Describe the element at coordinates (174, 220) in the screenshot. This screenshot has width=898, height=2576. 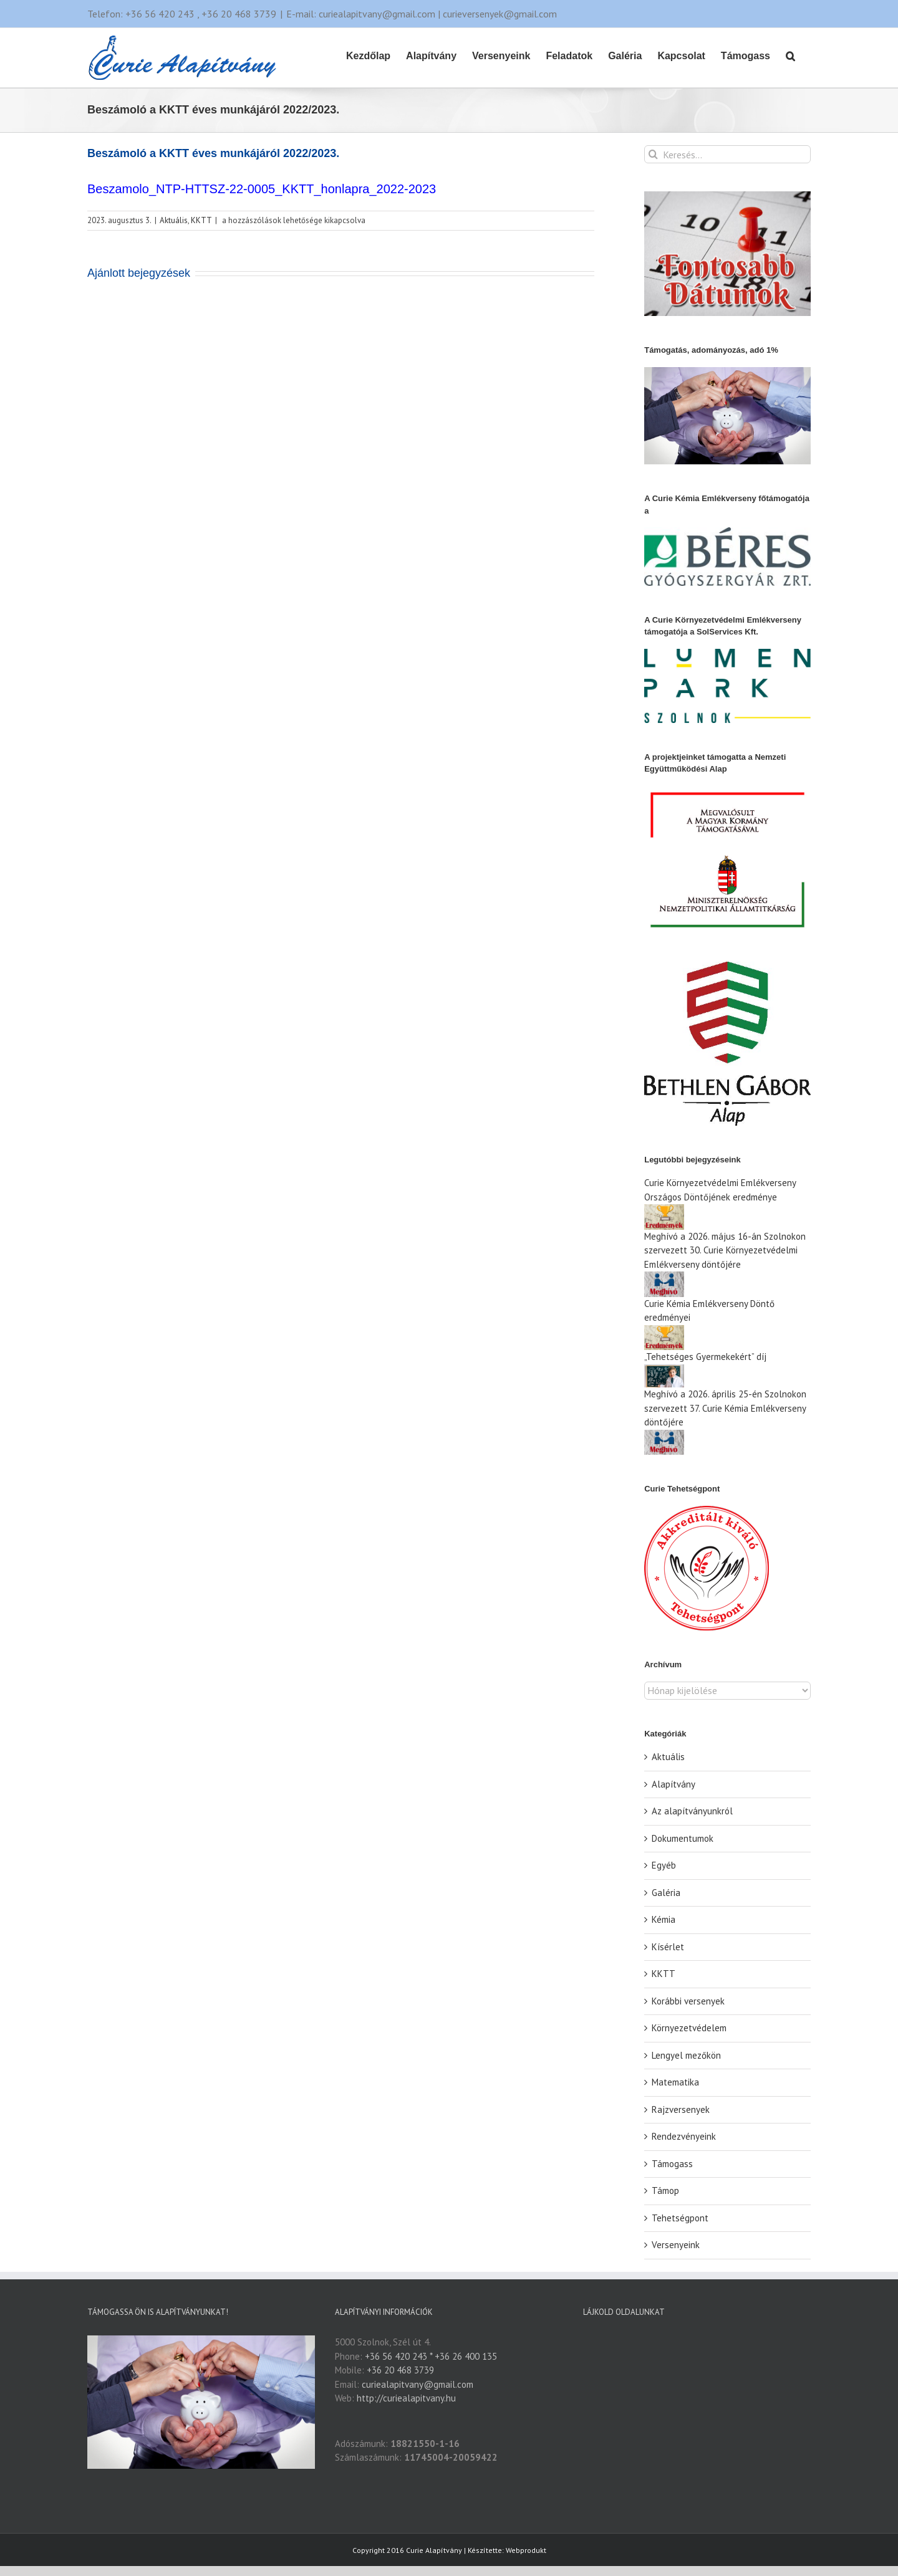
I see `Aktuális` at that location.